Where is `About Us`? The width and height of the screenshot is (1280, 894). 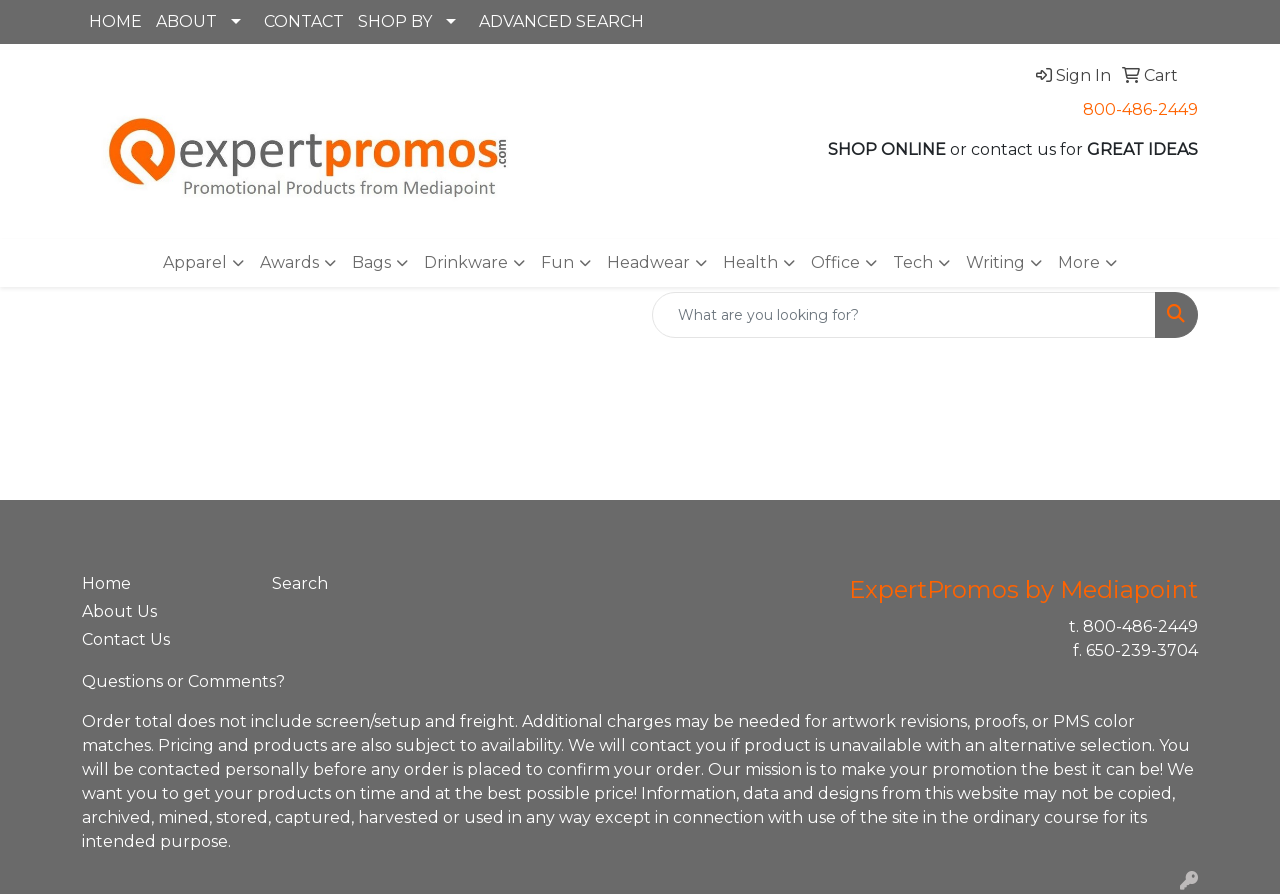 About Us is located at coordinates (119, 611).